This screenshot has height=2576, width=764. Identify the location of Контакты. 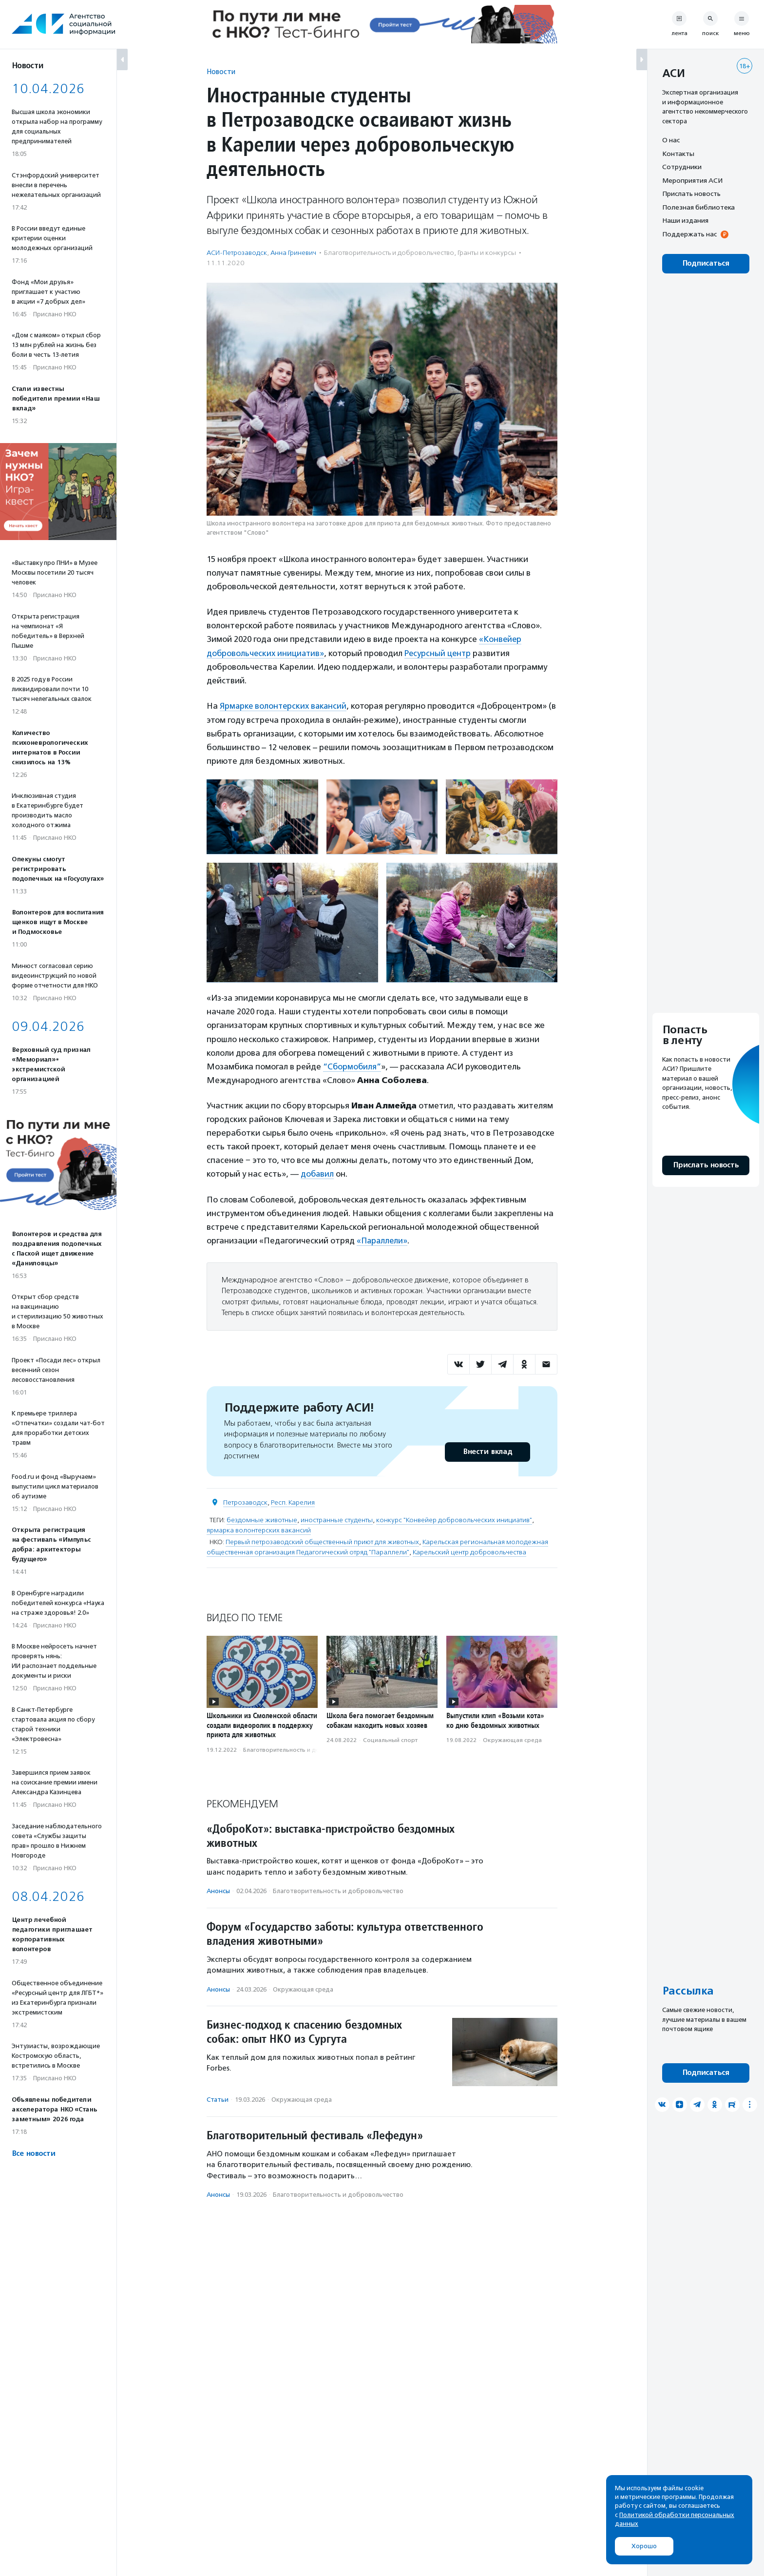
(678, 153).